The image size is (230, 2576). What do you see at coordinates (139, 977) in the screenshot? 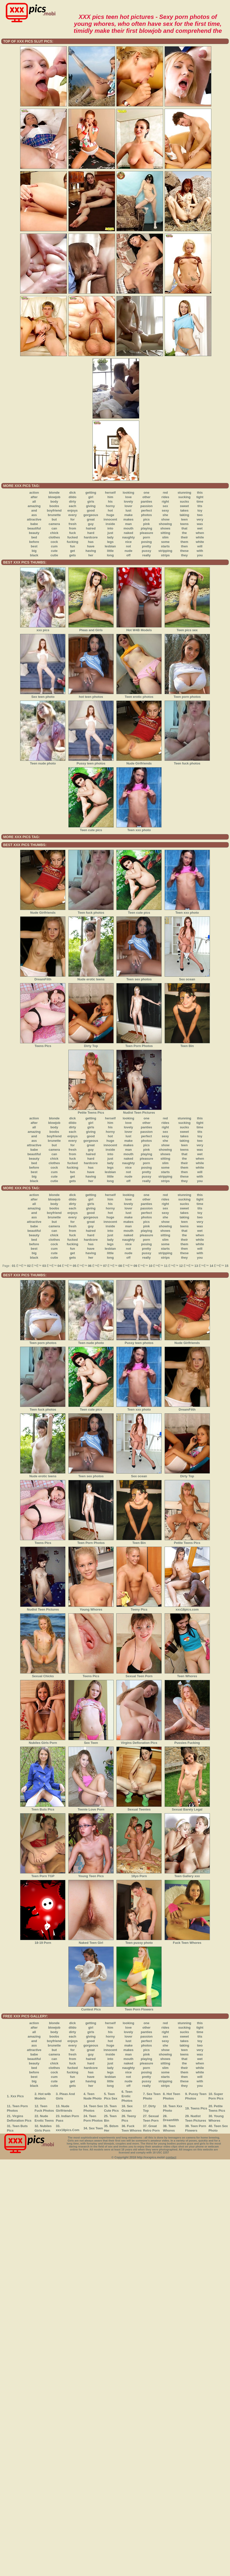
I see `Teen sex photos` at bounding box center [139, 977].